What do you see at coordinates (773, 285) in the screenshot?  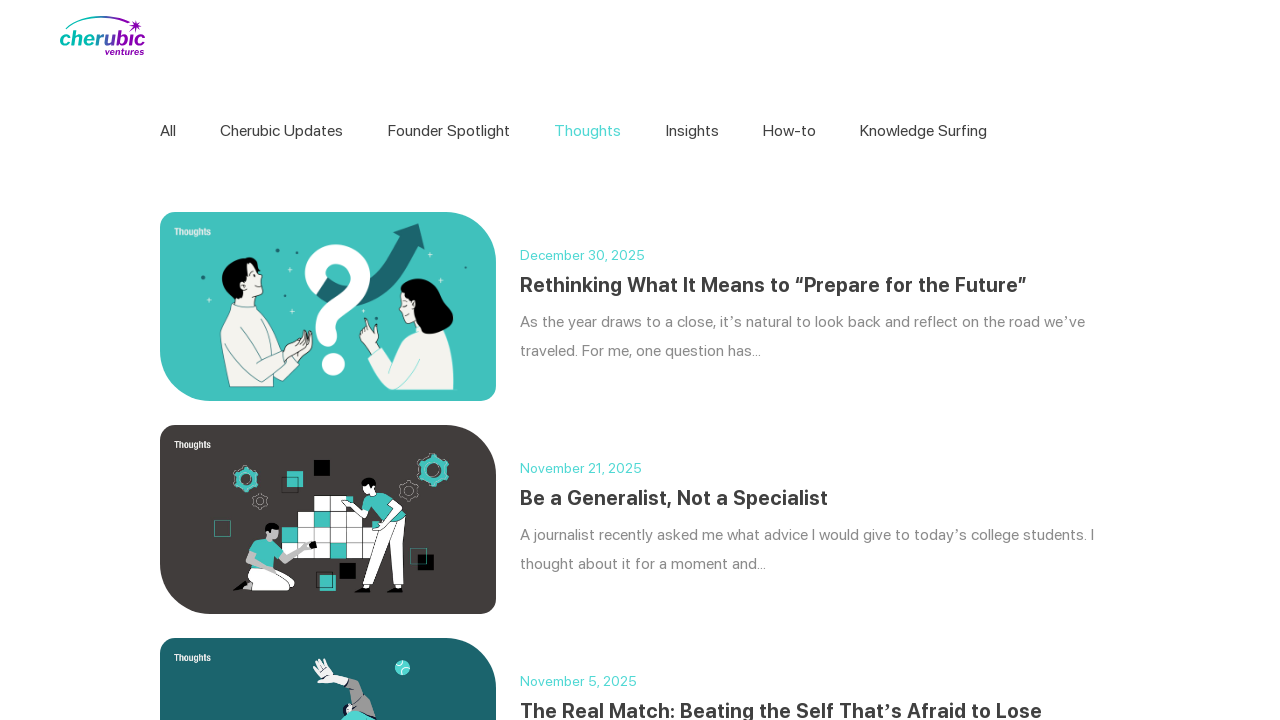 I see `Rethinking What It Means to “Prepare for the Future”` at bounding box center [773, 285].